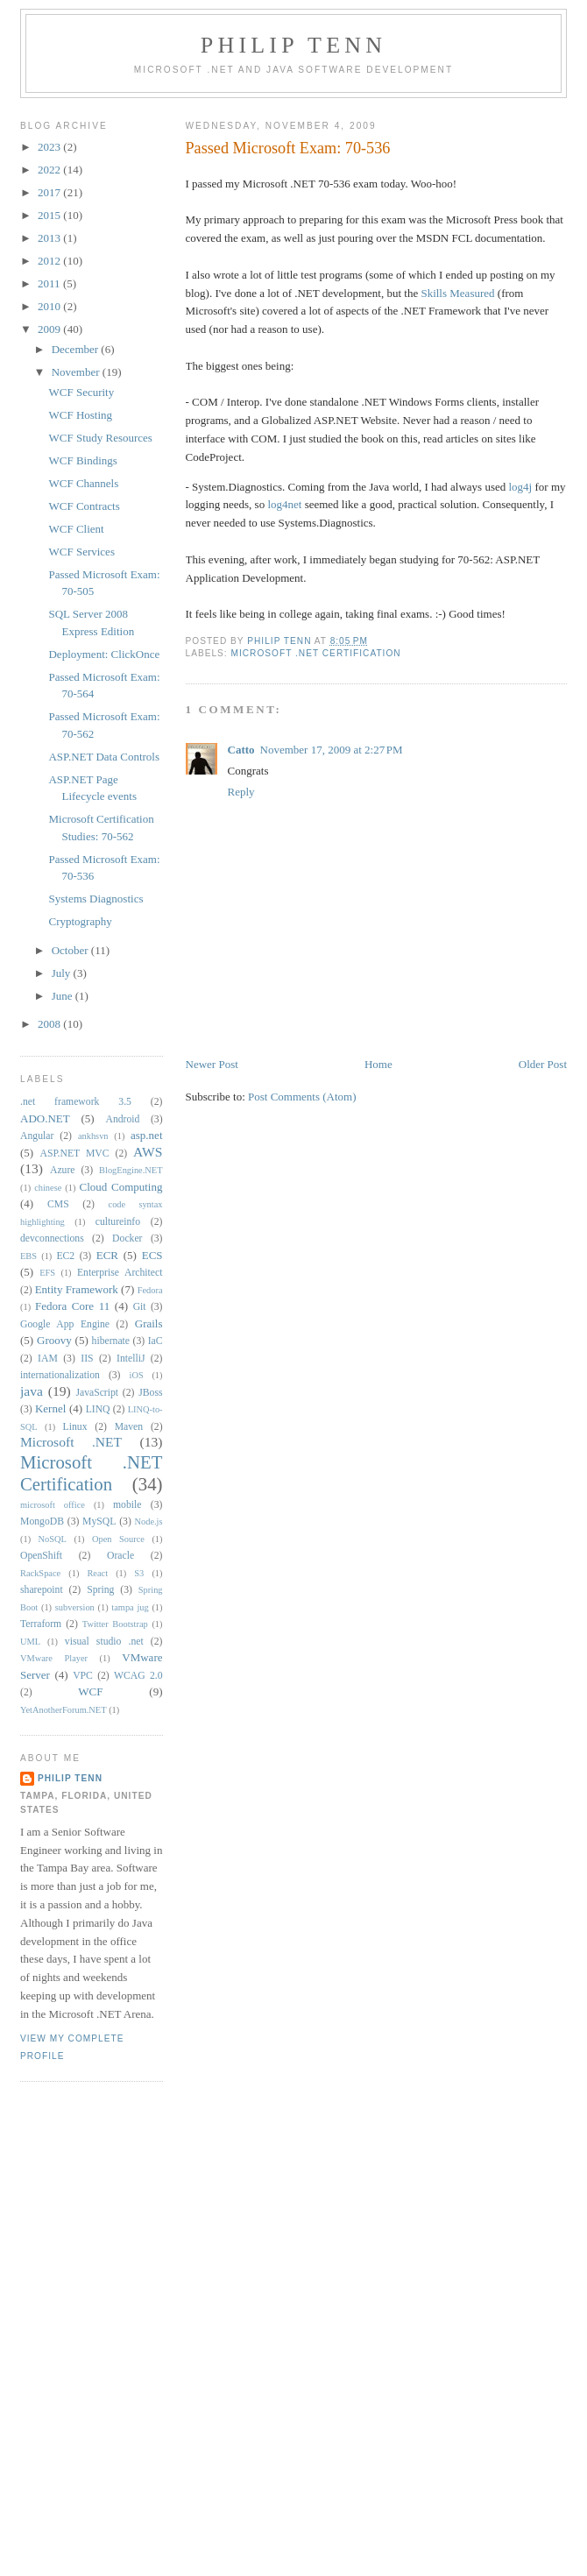 This screenshot has width=587, height=2576. I want to click on WCF Security, so click(81, 392).